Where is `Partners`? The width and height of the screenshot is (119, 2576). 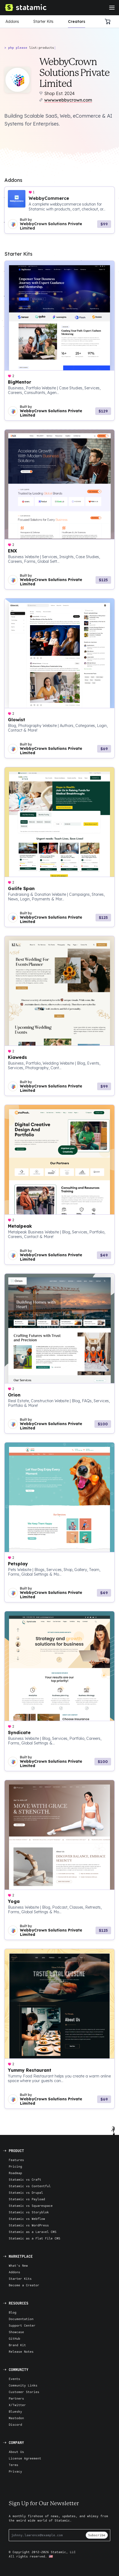 Partners is located at coordinates (16, 2398).